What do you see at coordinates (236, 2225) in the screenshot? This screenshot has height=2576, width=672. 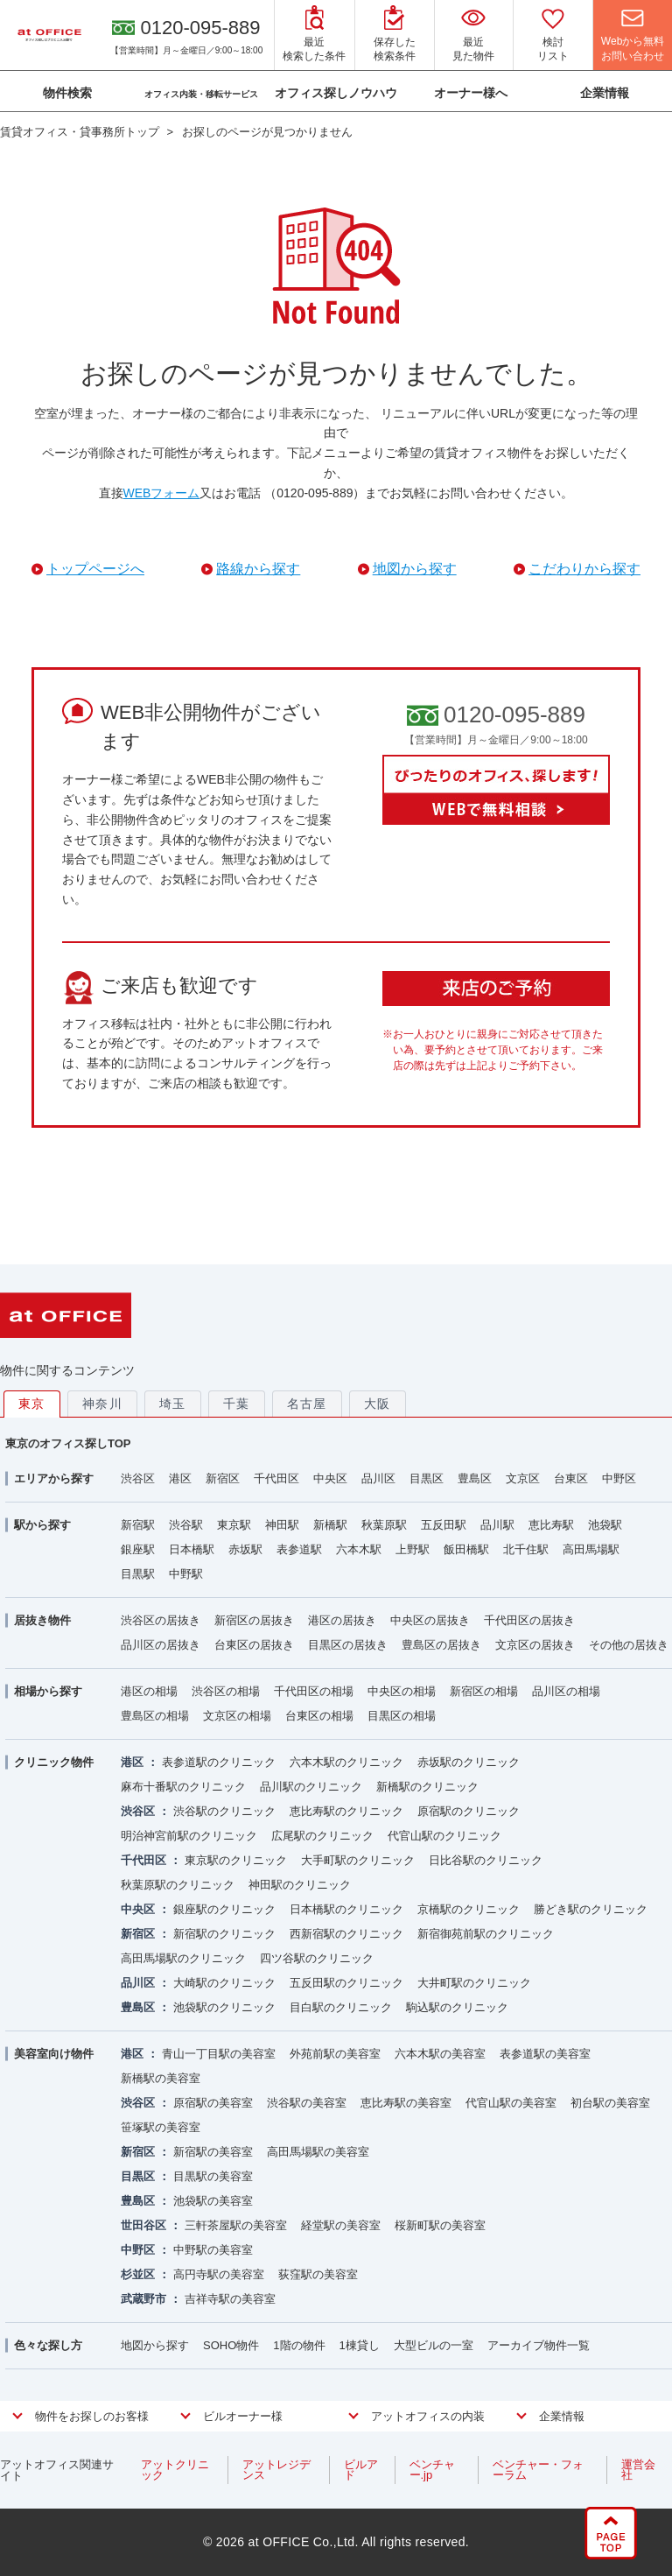 I see `三軒茶屋駅の美容室` at bounding box center [236, 2225].